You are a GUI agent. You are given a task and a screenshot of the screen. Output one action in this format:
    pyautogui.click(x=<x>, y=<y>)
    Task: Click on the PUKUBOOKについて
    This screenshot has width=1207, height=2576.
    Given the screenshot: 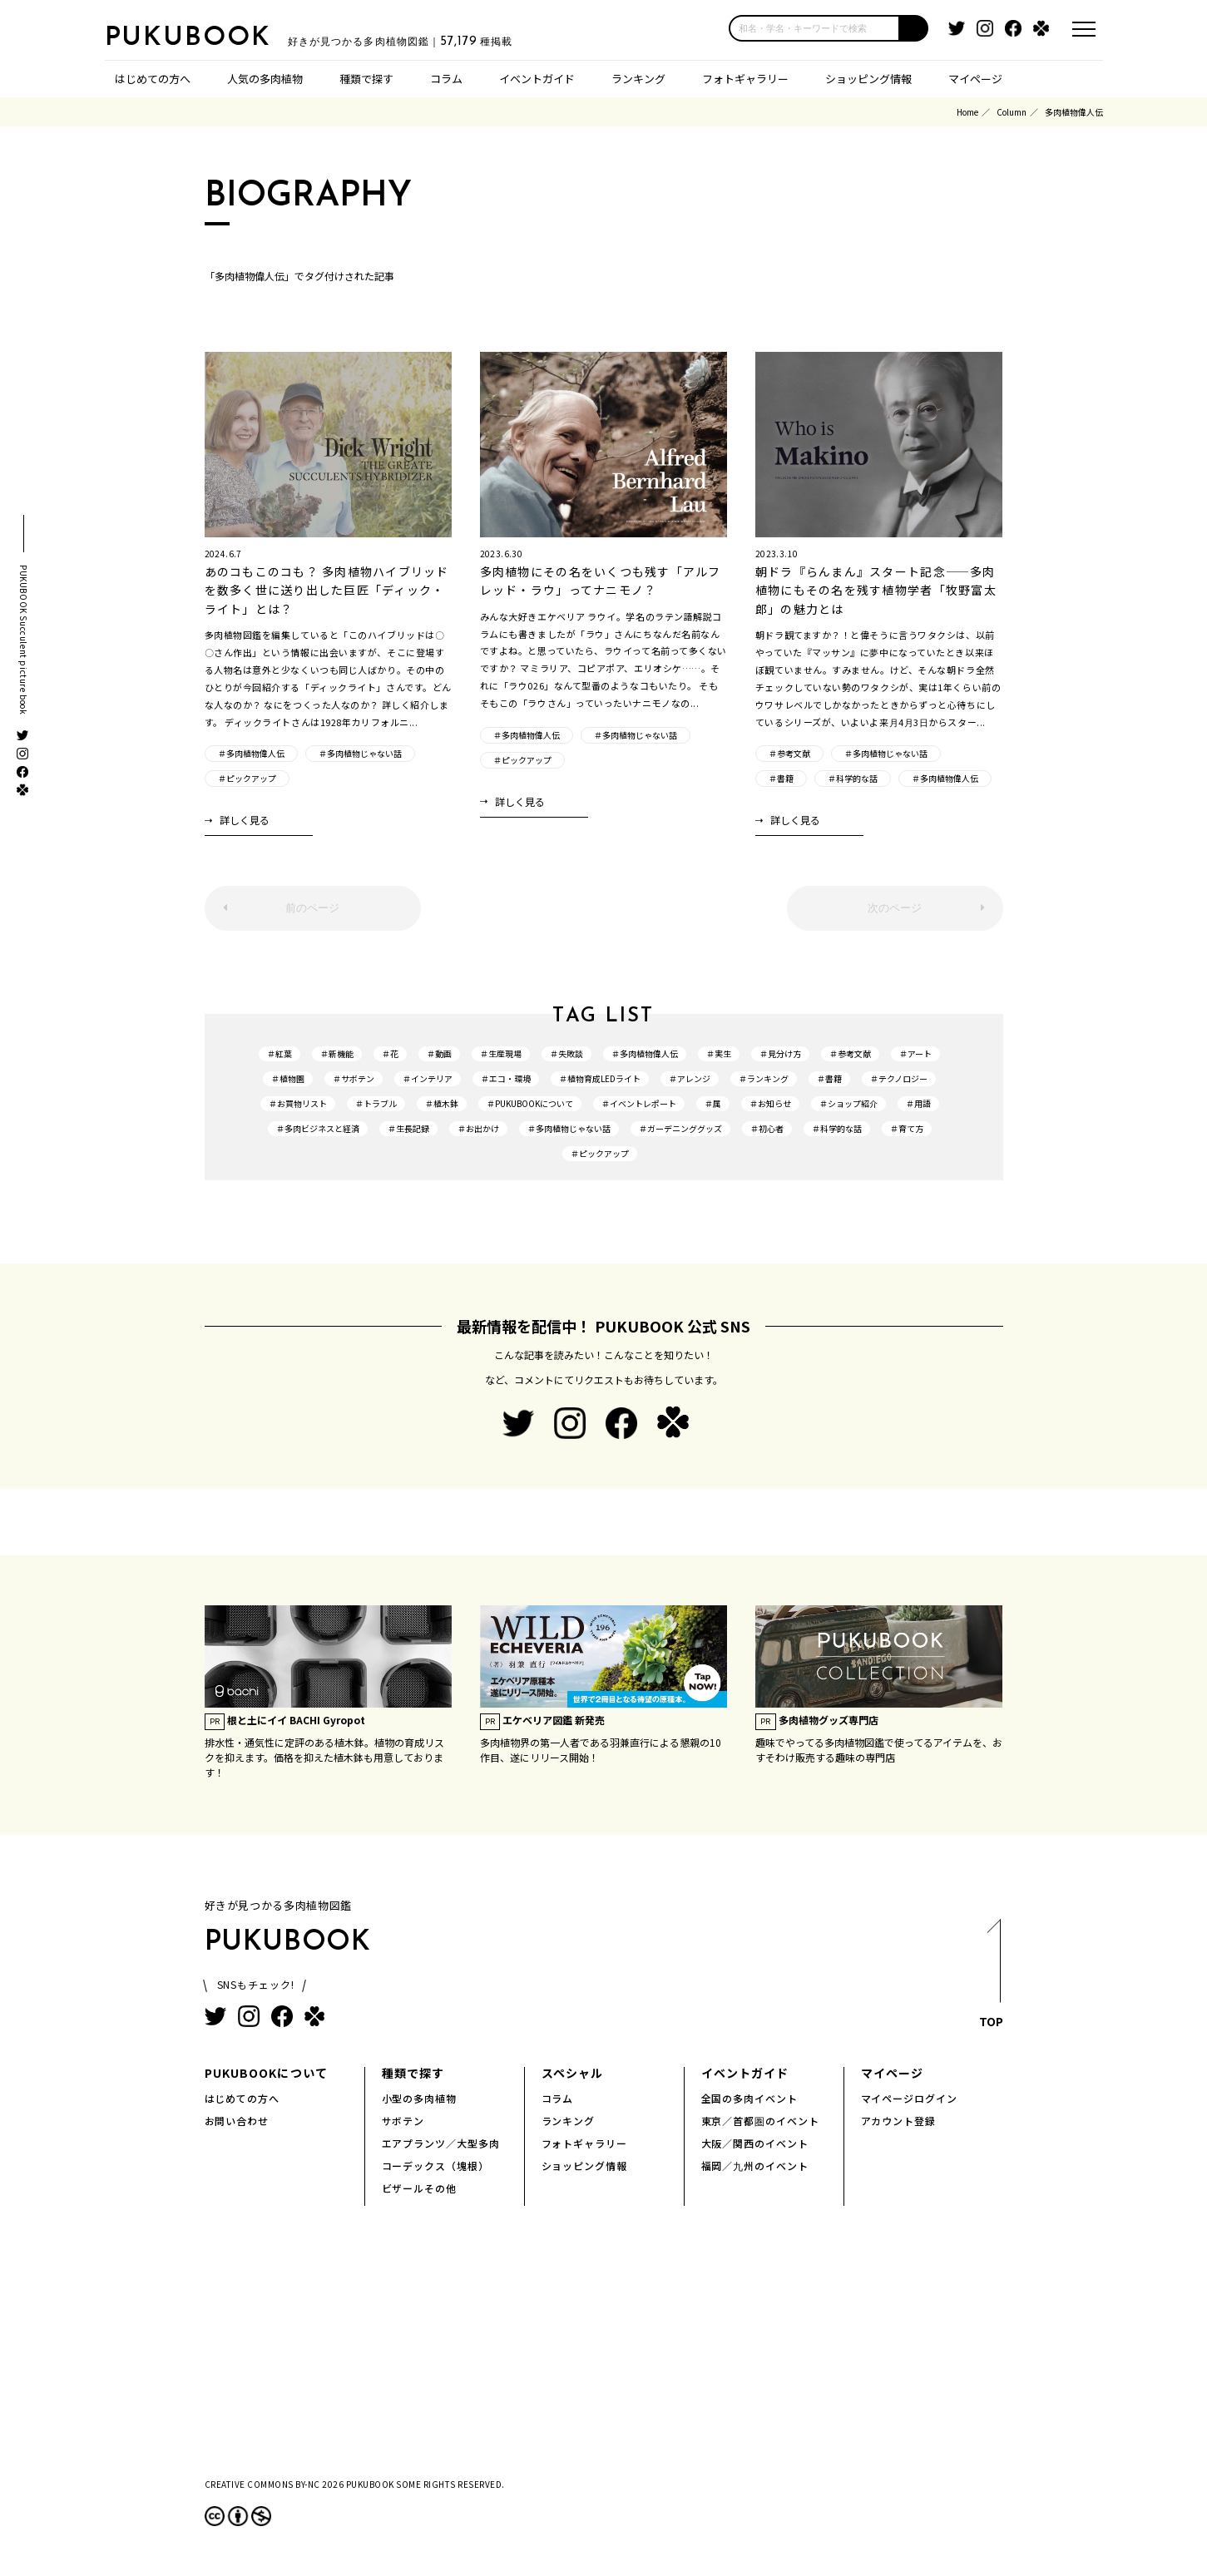 What is the action you would take?
    pyautogui.click(x=266, y=2072)
    